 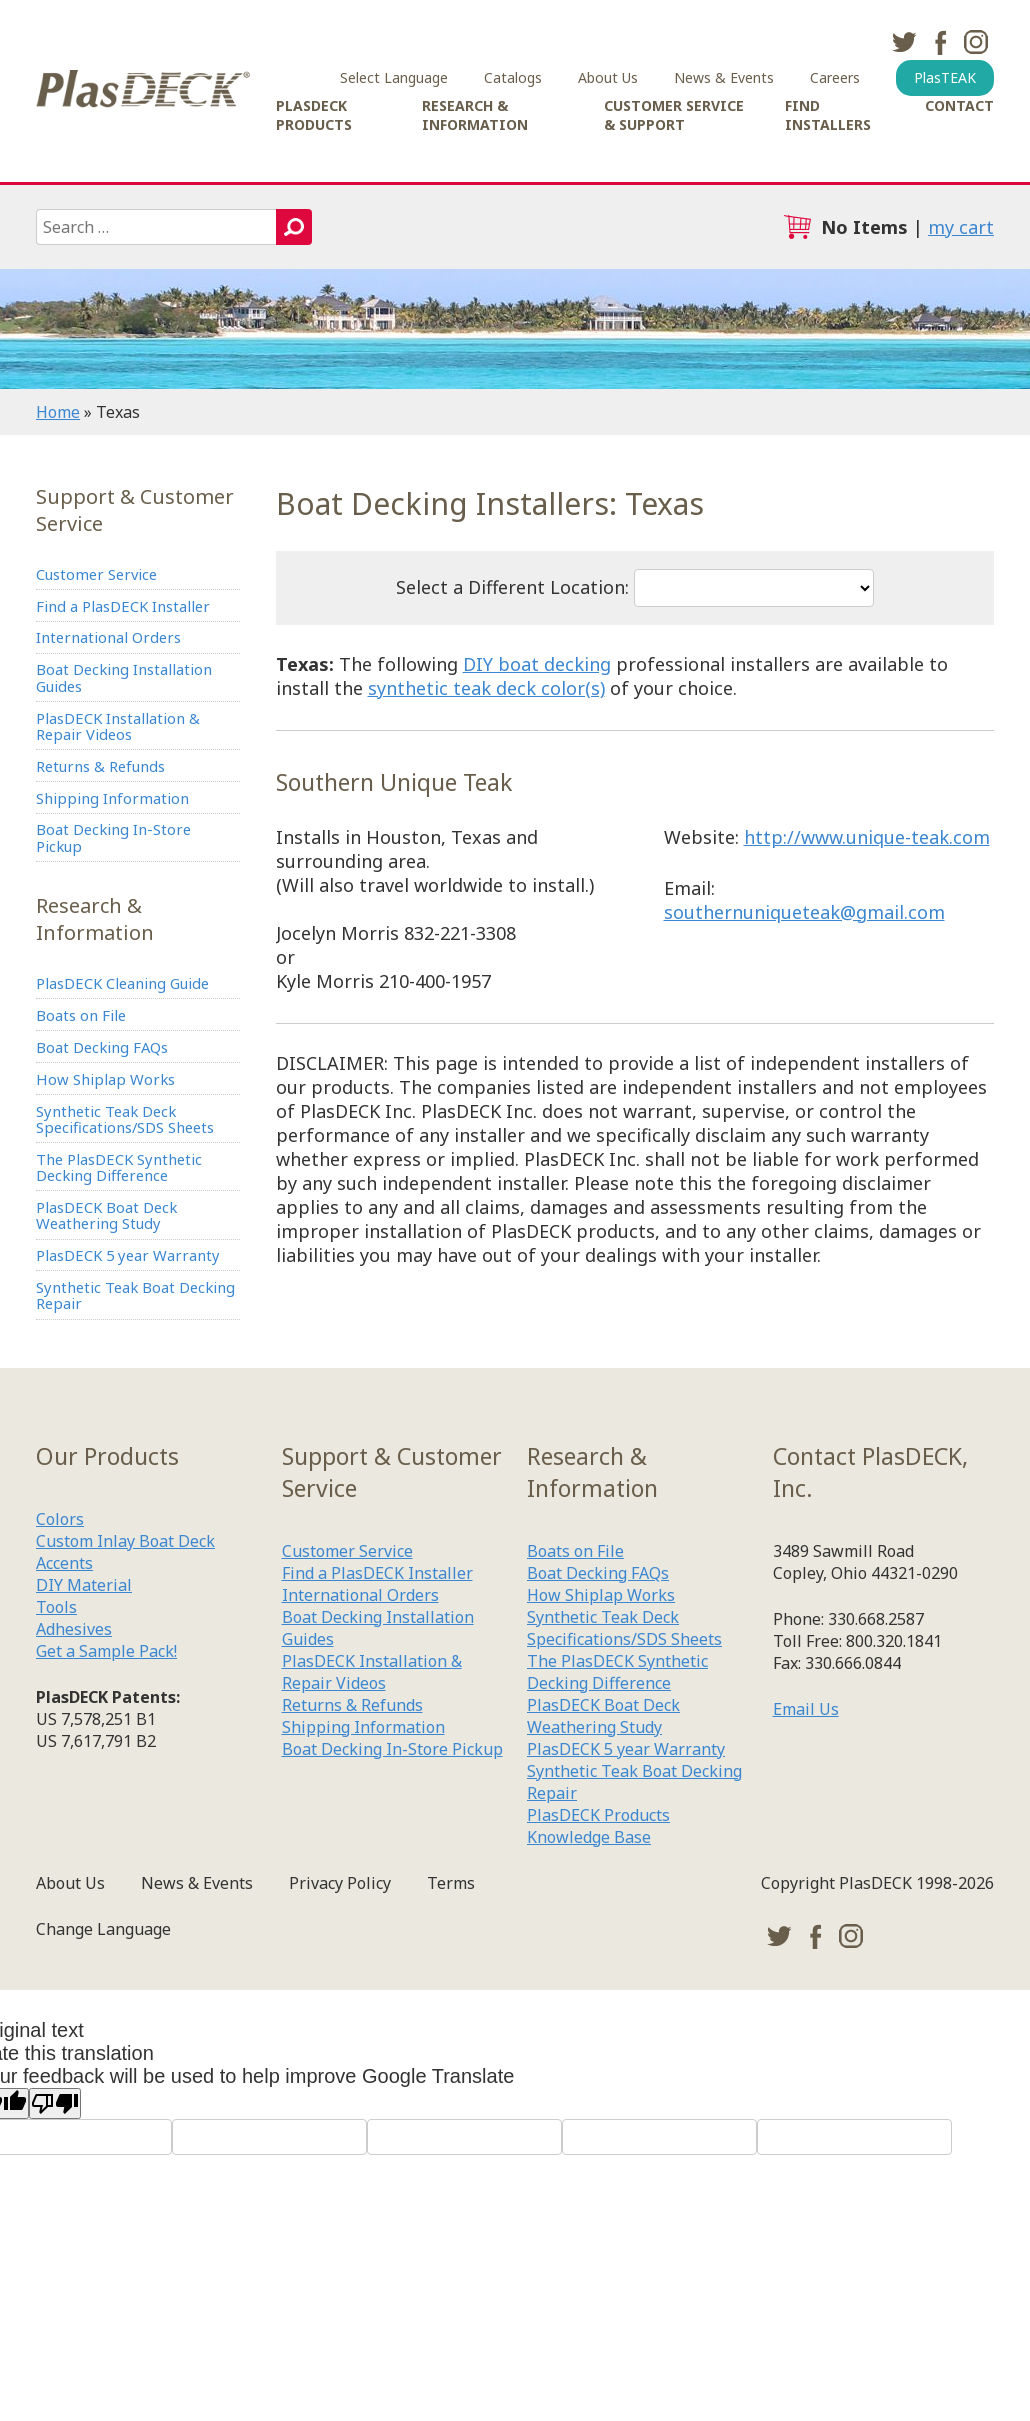 I want to click on Select Language, so click(x=394, y=77).